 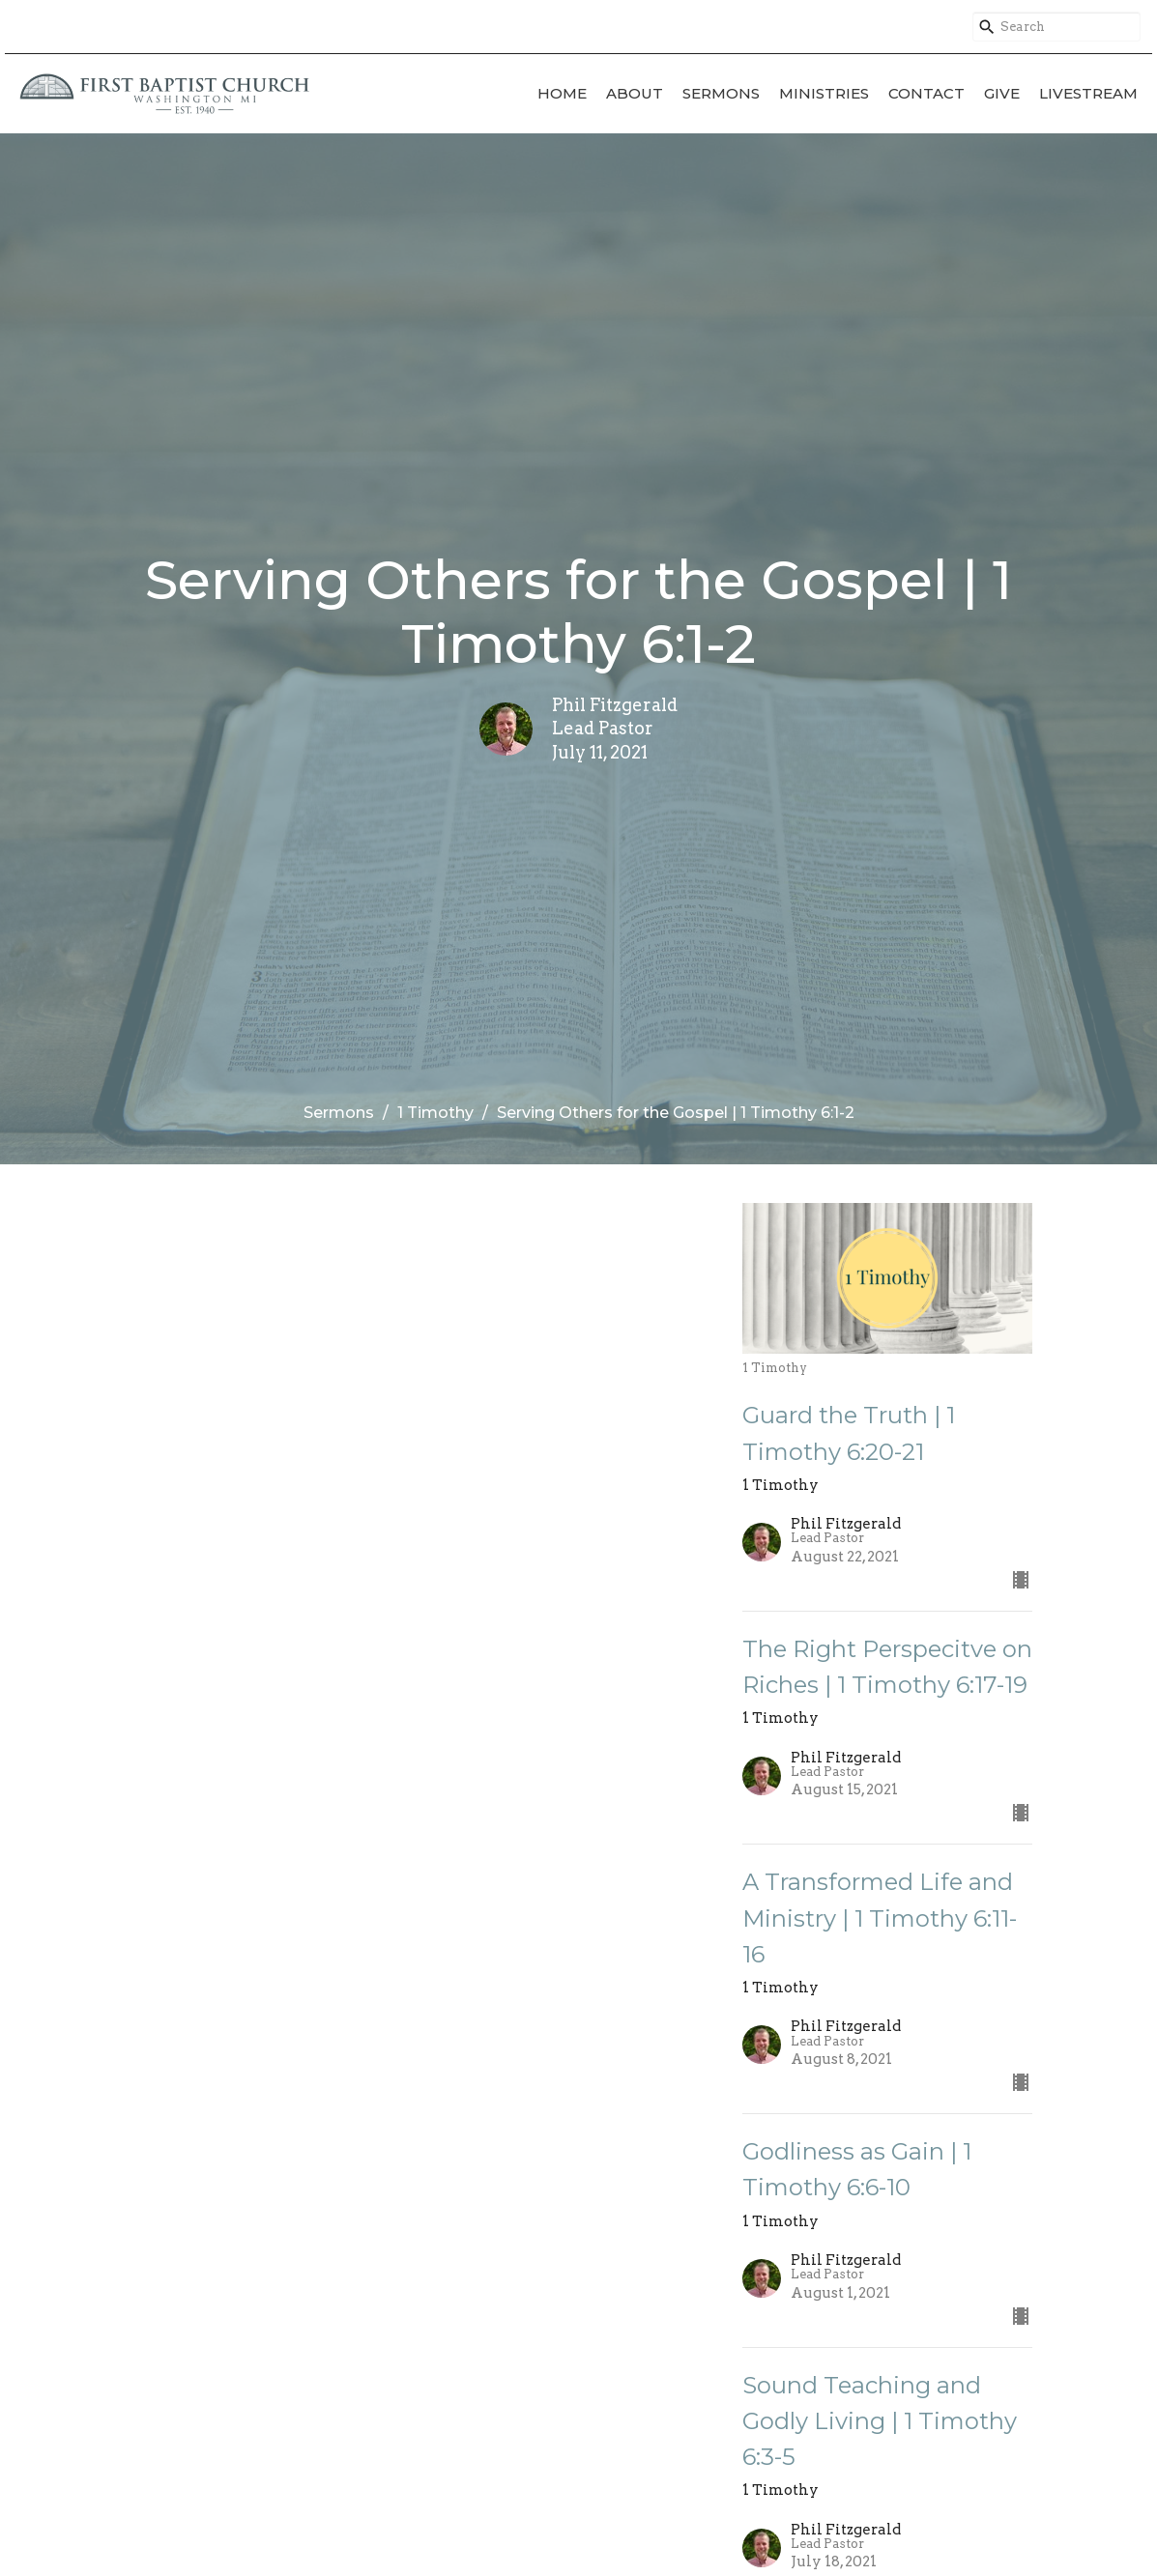 What do you see at coordinates (1088, 93) in the screenshot?
I see `Livestream` at bounding box center [1088, 93].